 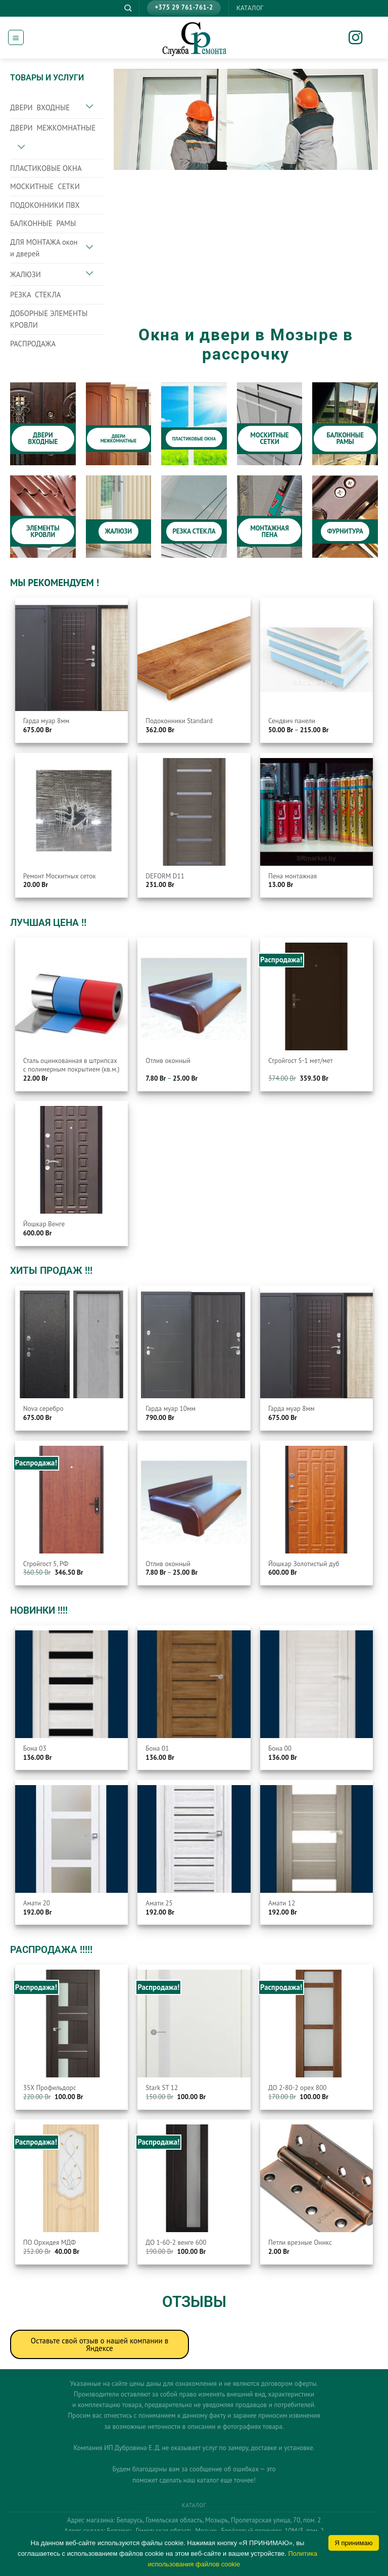 What do you see at coordinates (176, 2242) in the screenshot?
I see `ДО 1-60-2 венге 600` at bounding box center [176, 2242].